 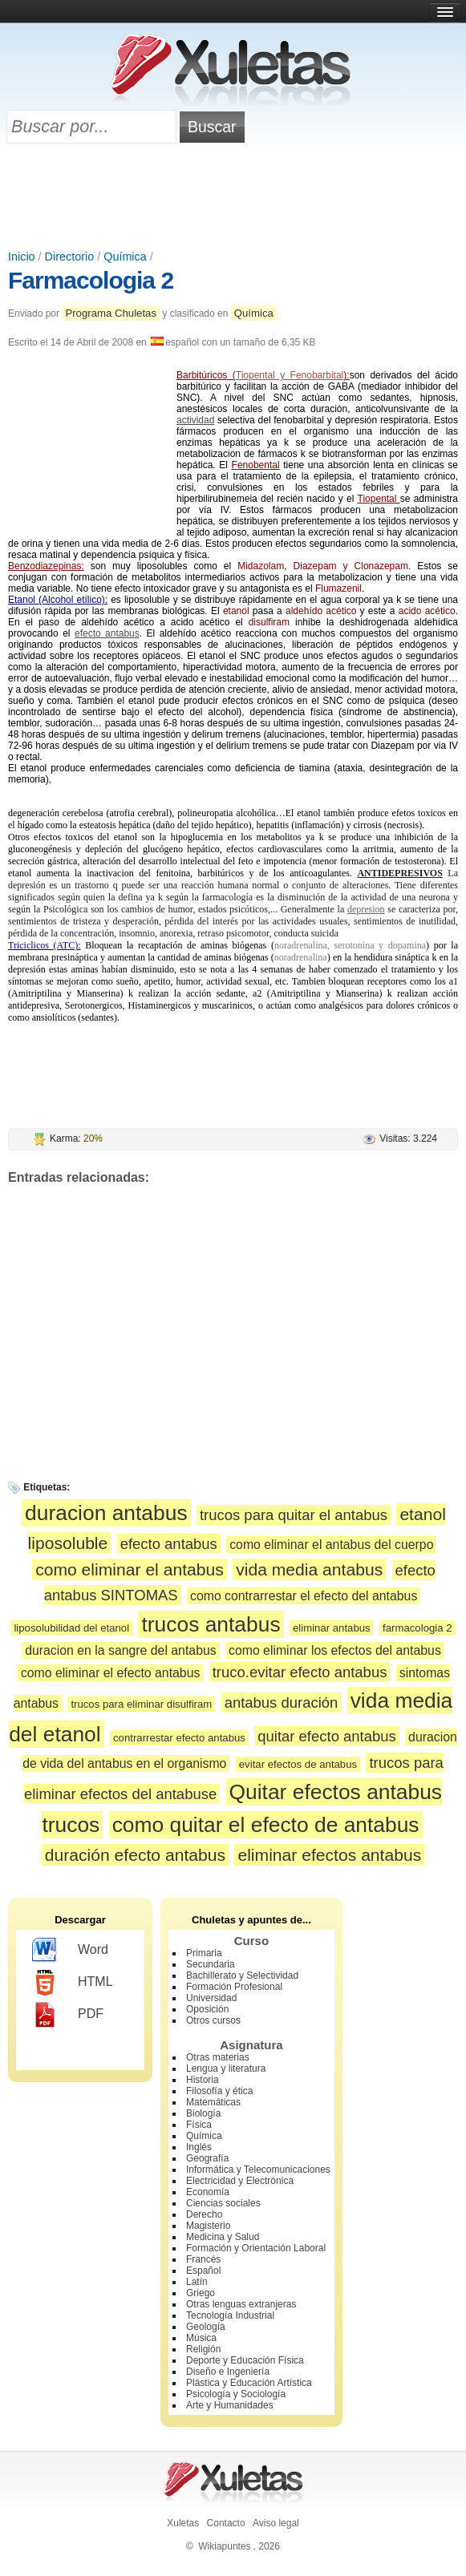 What do you see at coordinates (226, 2523) in the screenshot?
I see `Contacto` at bounding box center [226, 2523].